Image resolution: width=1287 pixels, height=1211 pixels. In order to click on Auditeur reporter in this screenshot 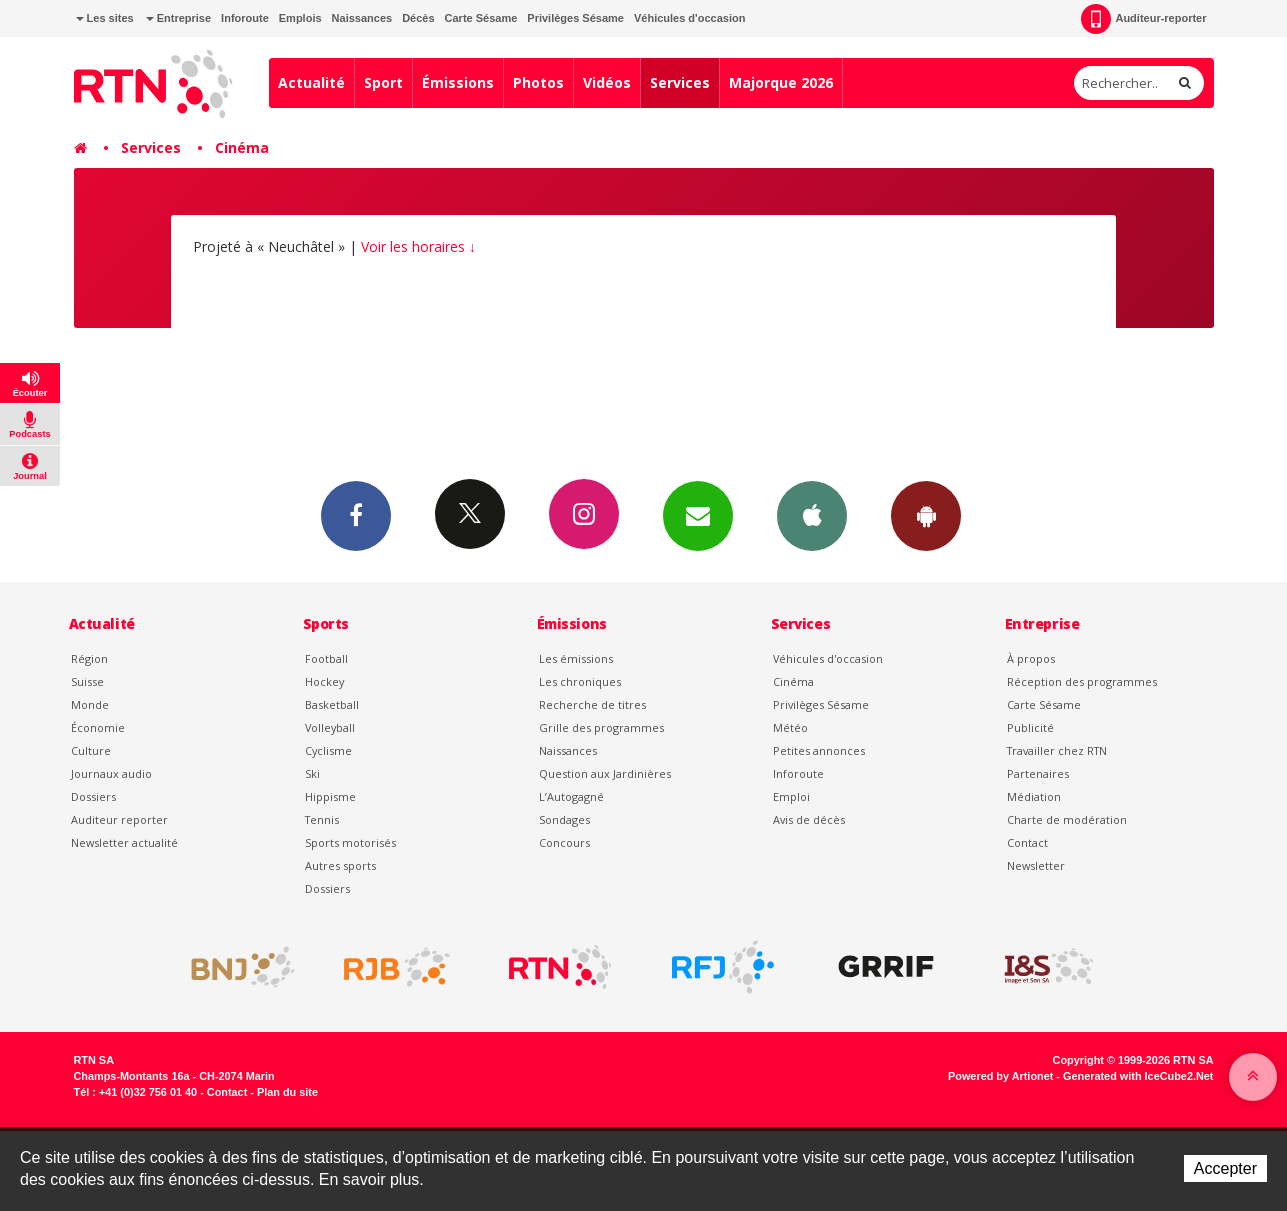, I will do `click(119, 819)`.